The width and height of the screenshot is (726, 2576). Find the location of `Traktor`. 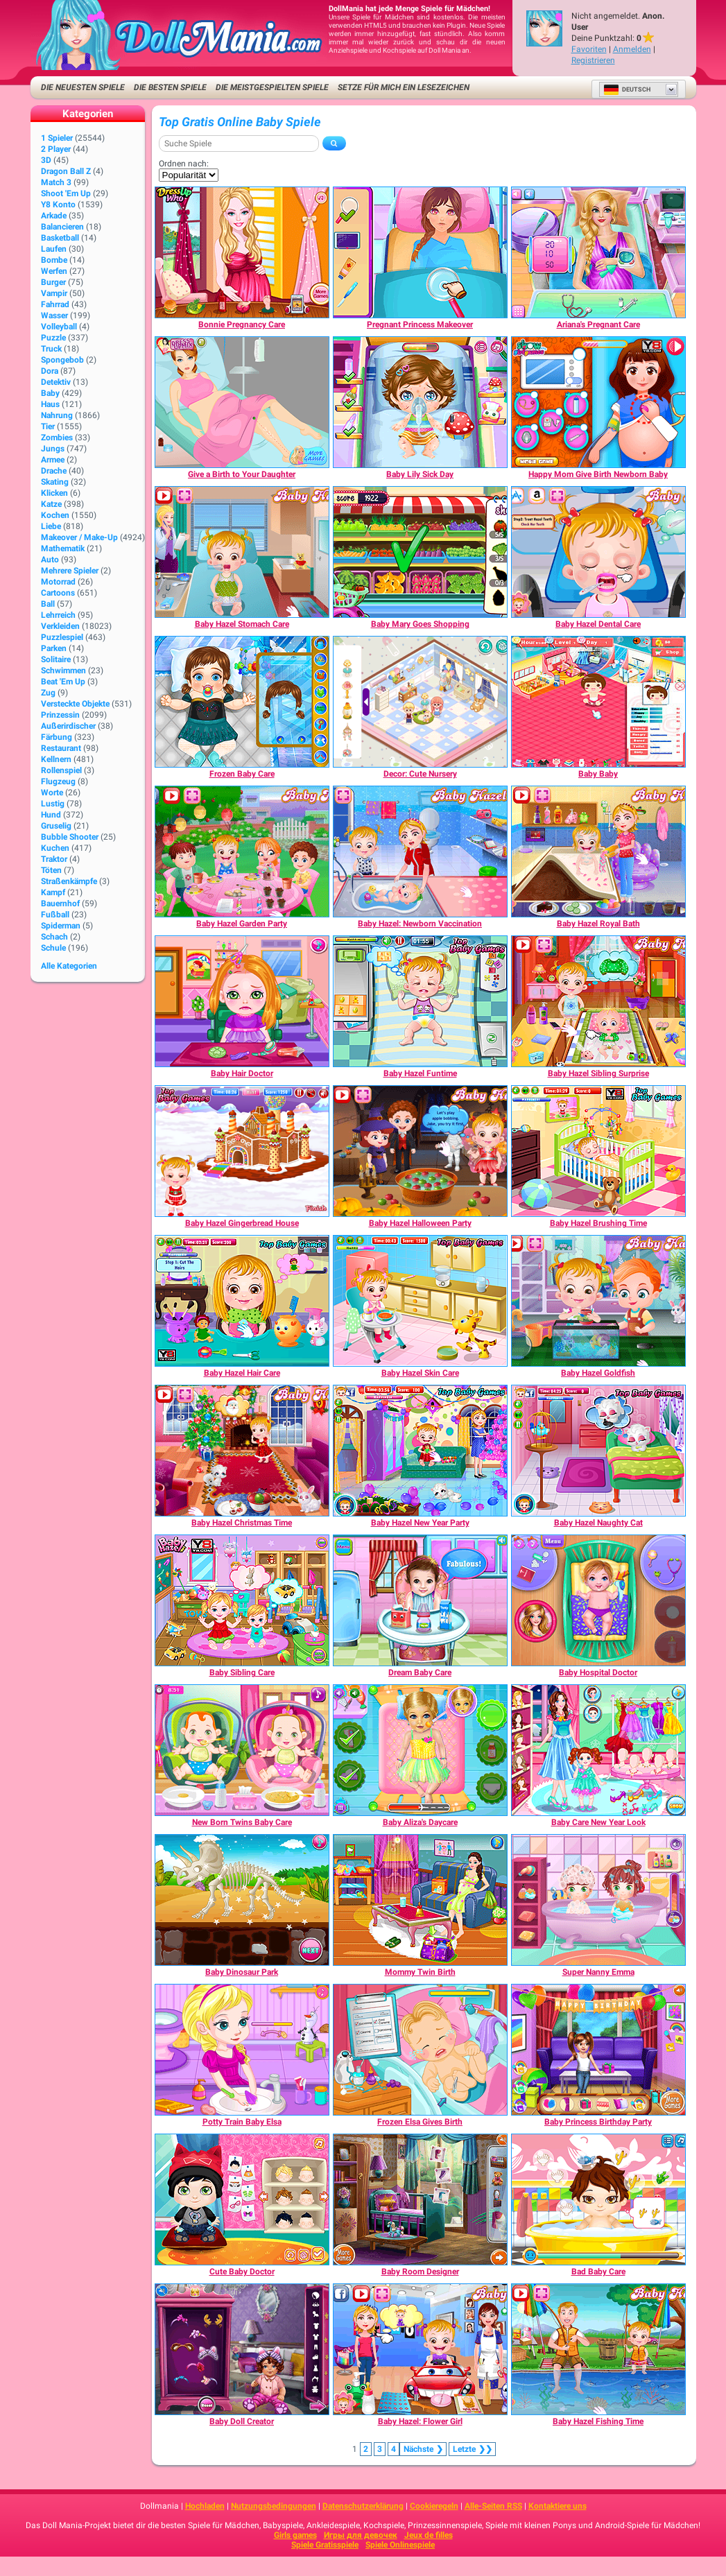

Traktor is located at coordinates (54, 859).